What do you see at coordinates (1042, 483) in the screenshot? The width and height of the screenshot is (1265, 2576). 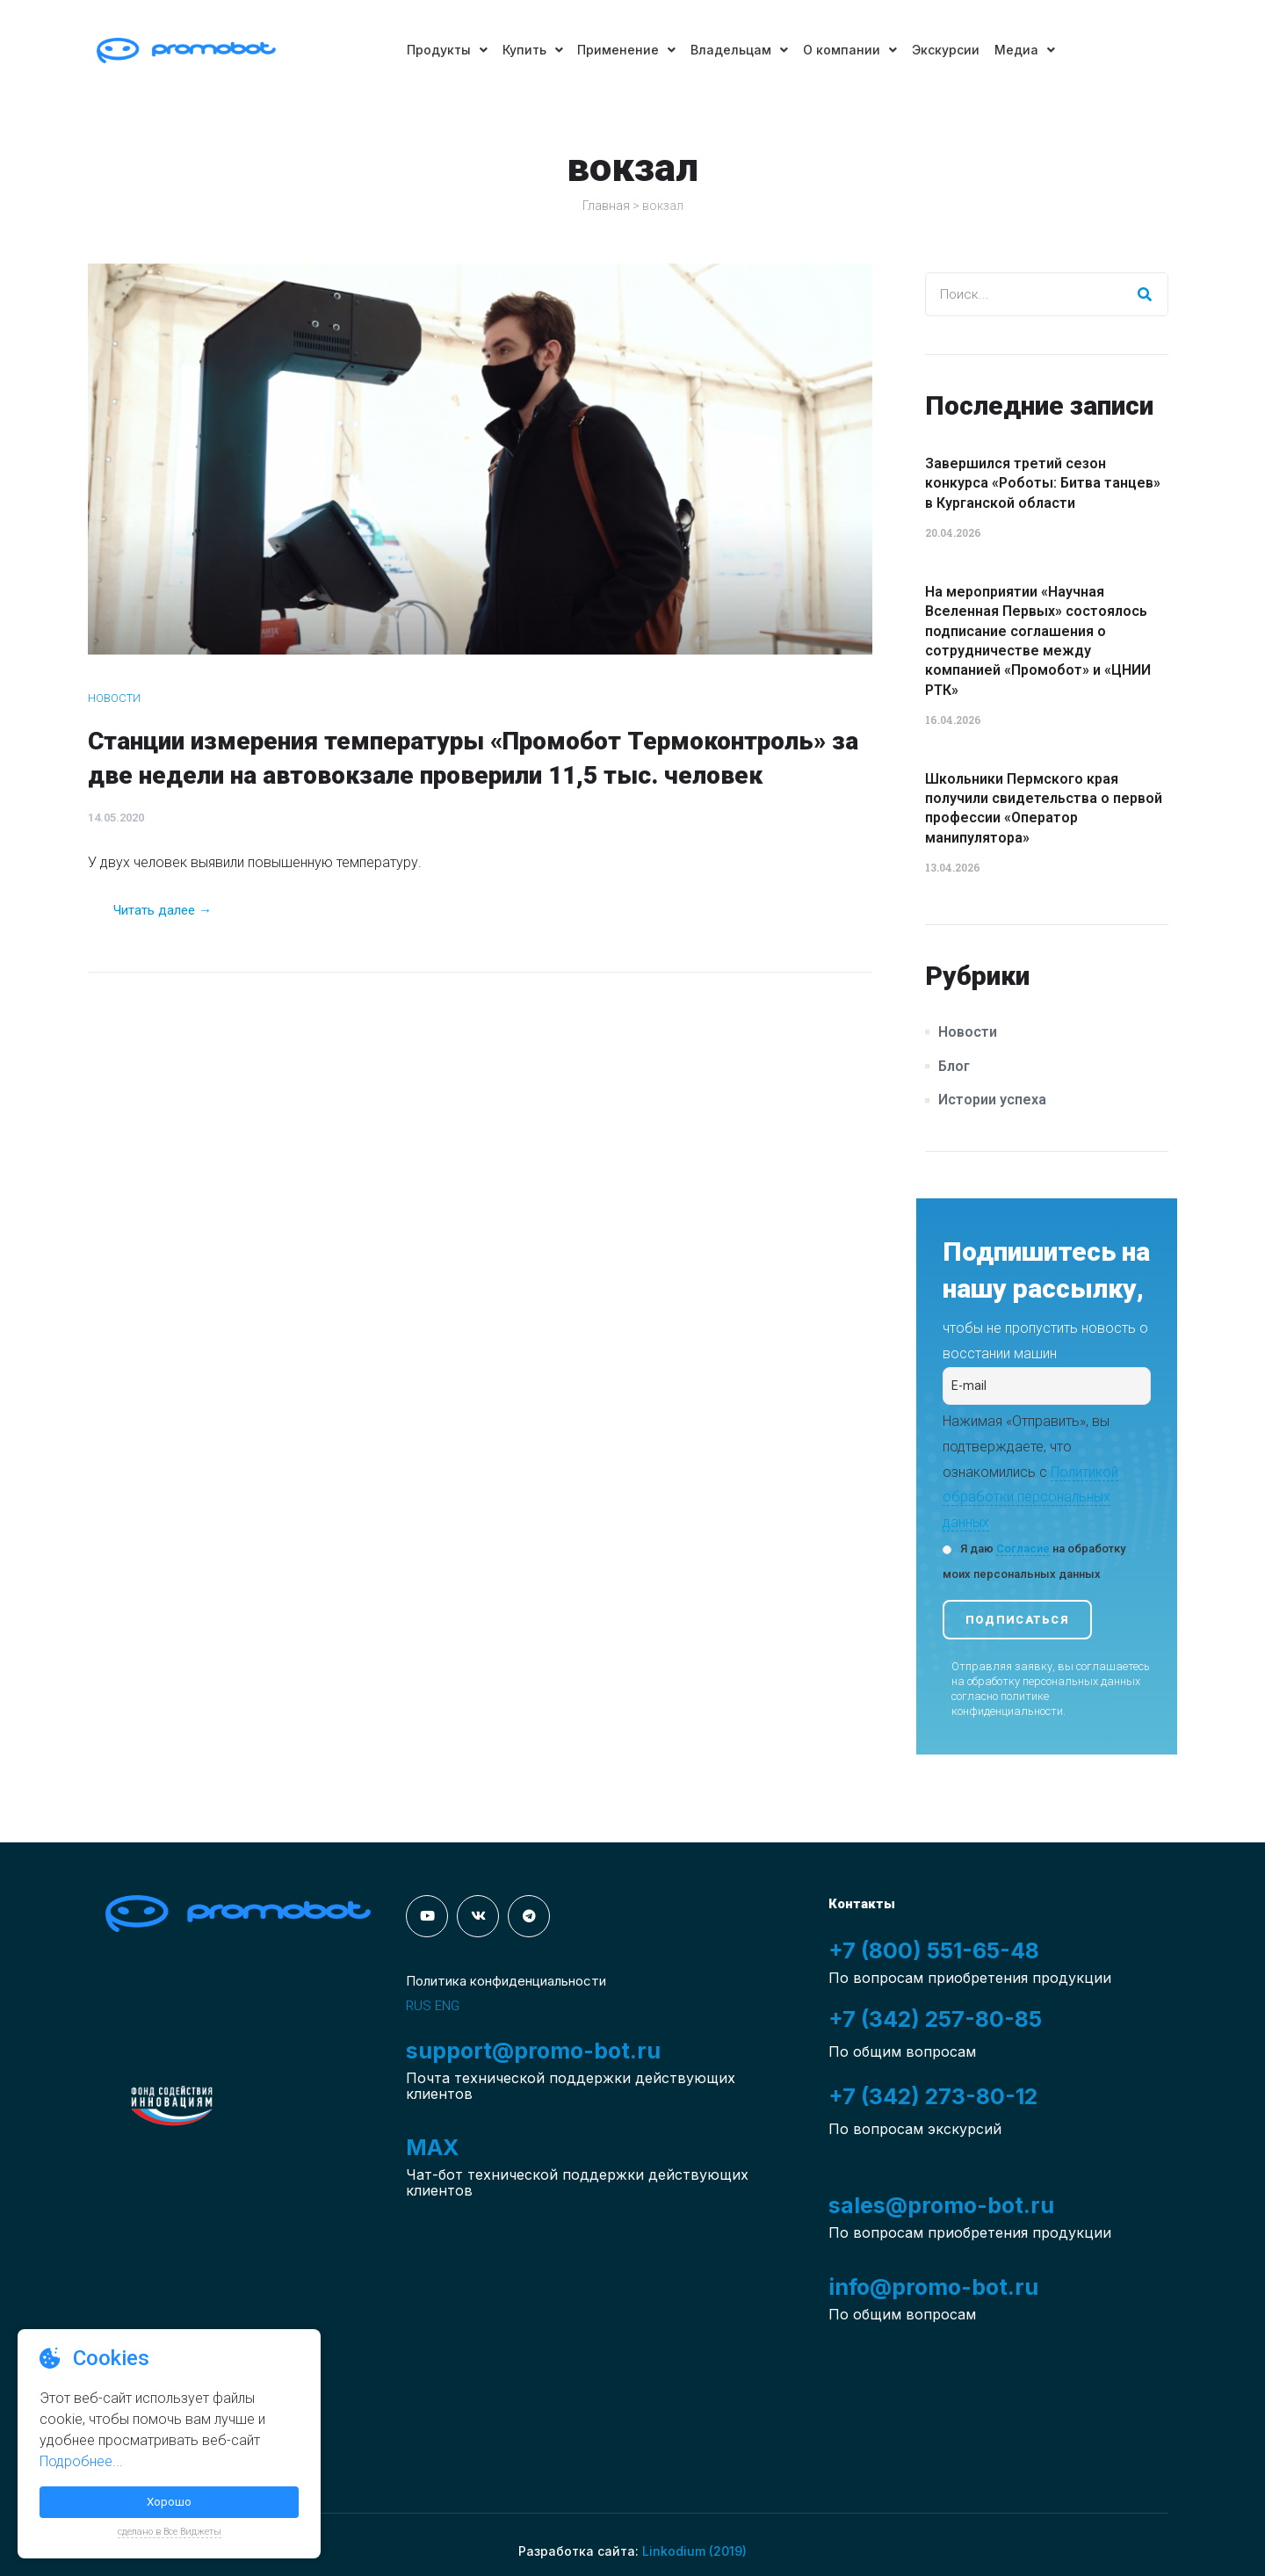 I see `Завершился третий сезон конкурса «Роботы: Битва танцев» в Курганской области` at bounding box center [1042, 483].